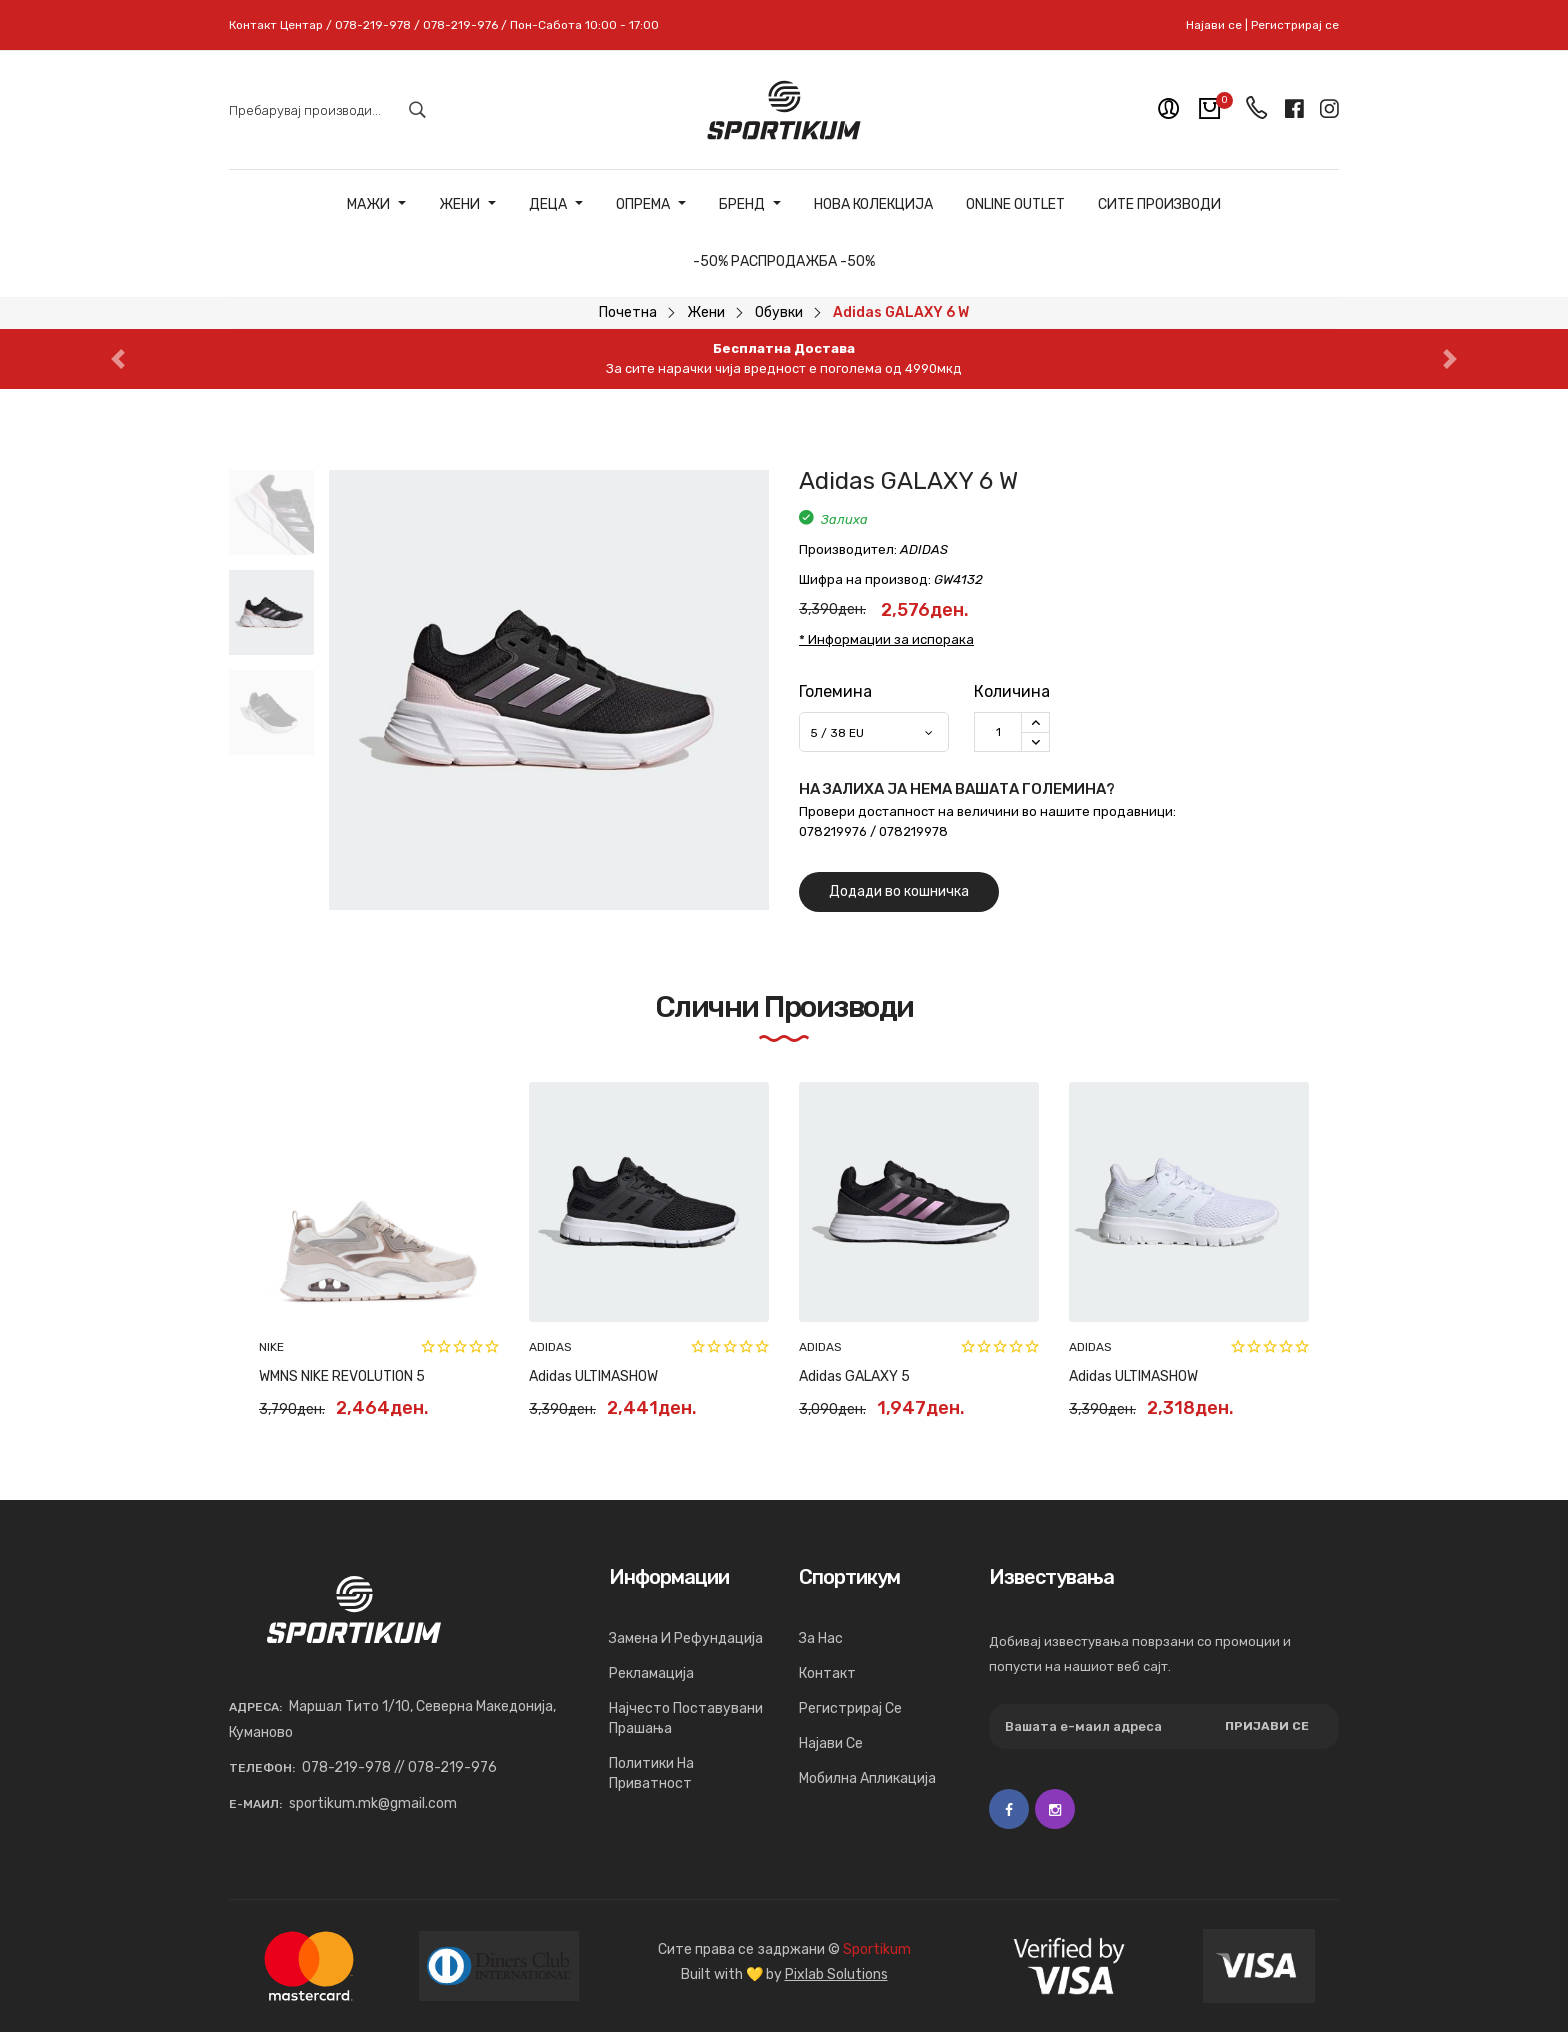  I want to click on * Информации за испорака, so click(886, 639).